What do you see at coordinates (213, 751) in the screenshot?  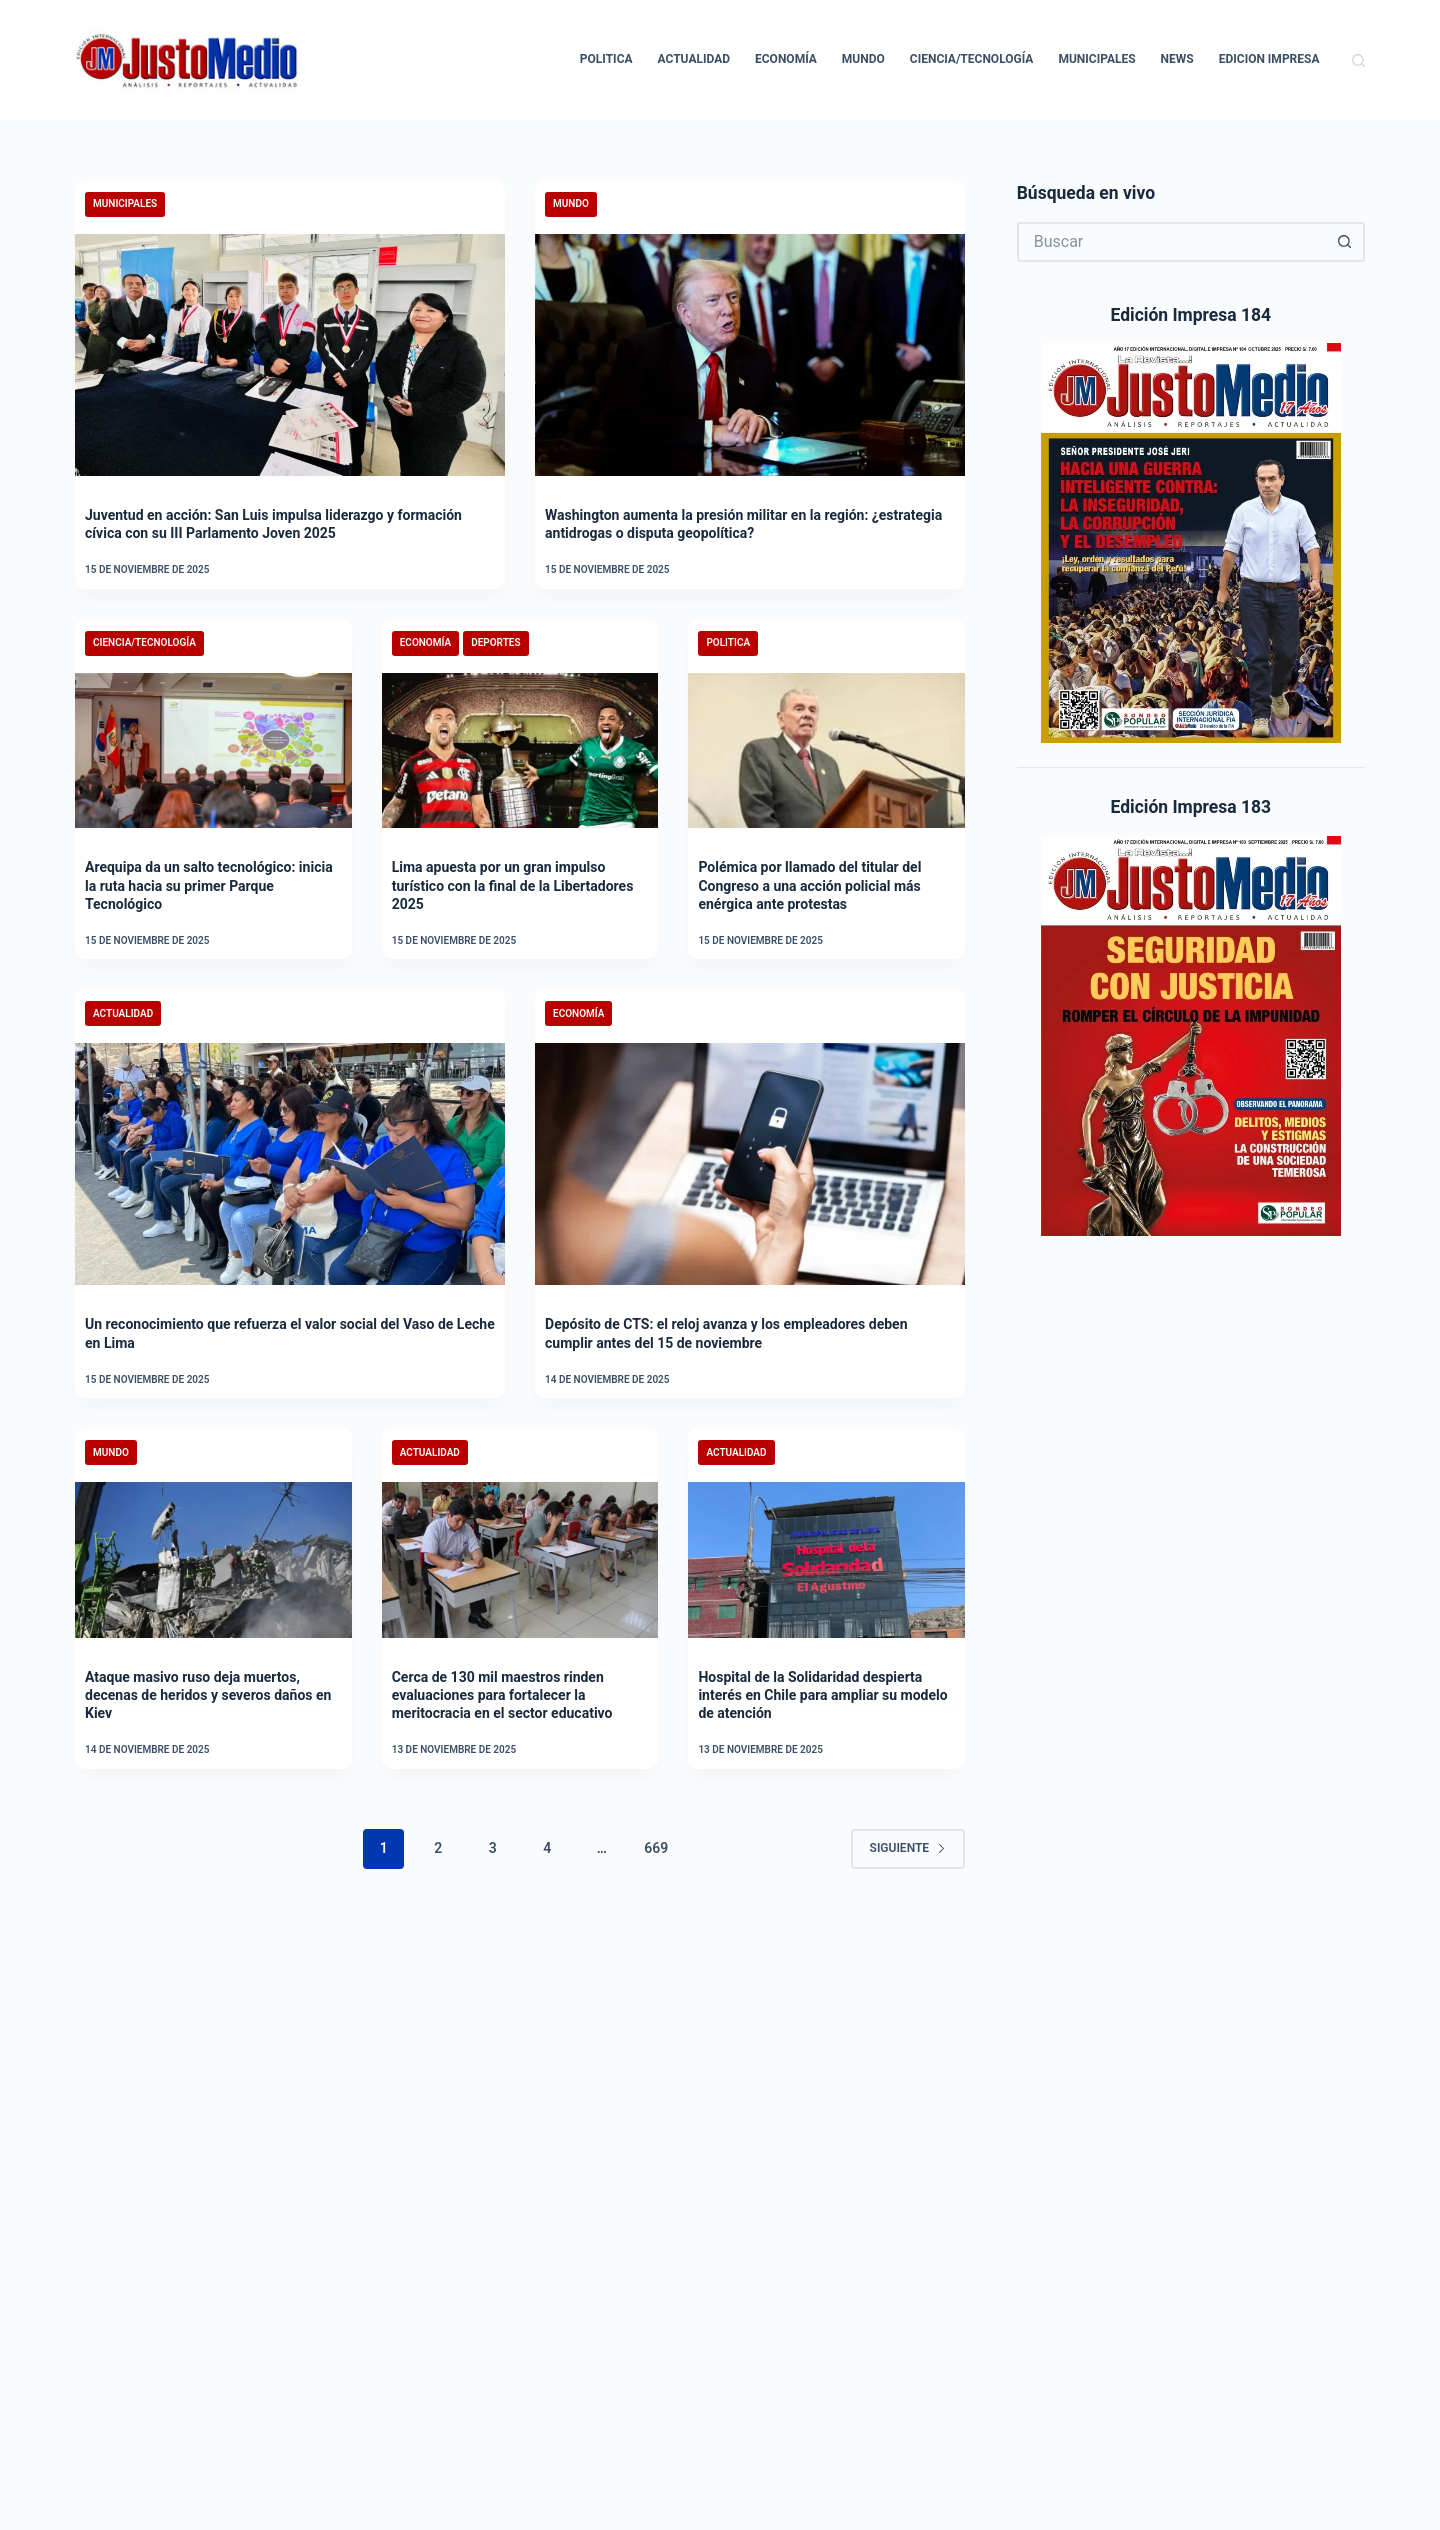 I see `[Arequipa da un salto tecnológico: inicia la ruta hacia su primer Parque Tecnológico]` at bounding box center [213, 751].